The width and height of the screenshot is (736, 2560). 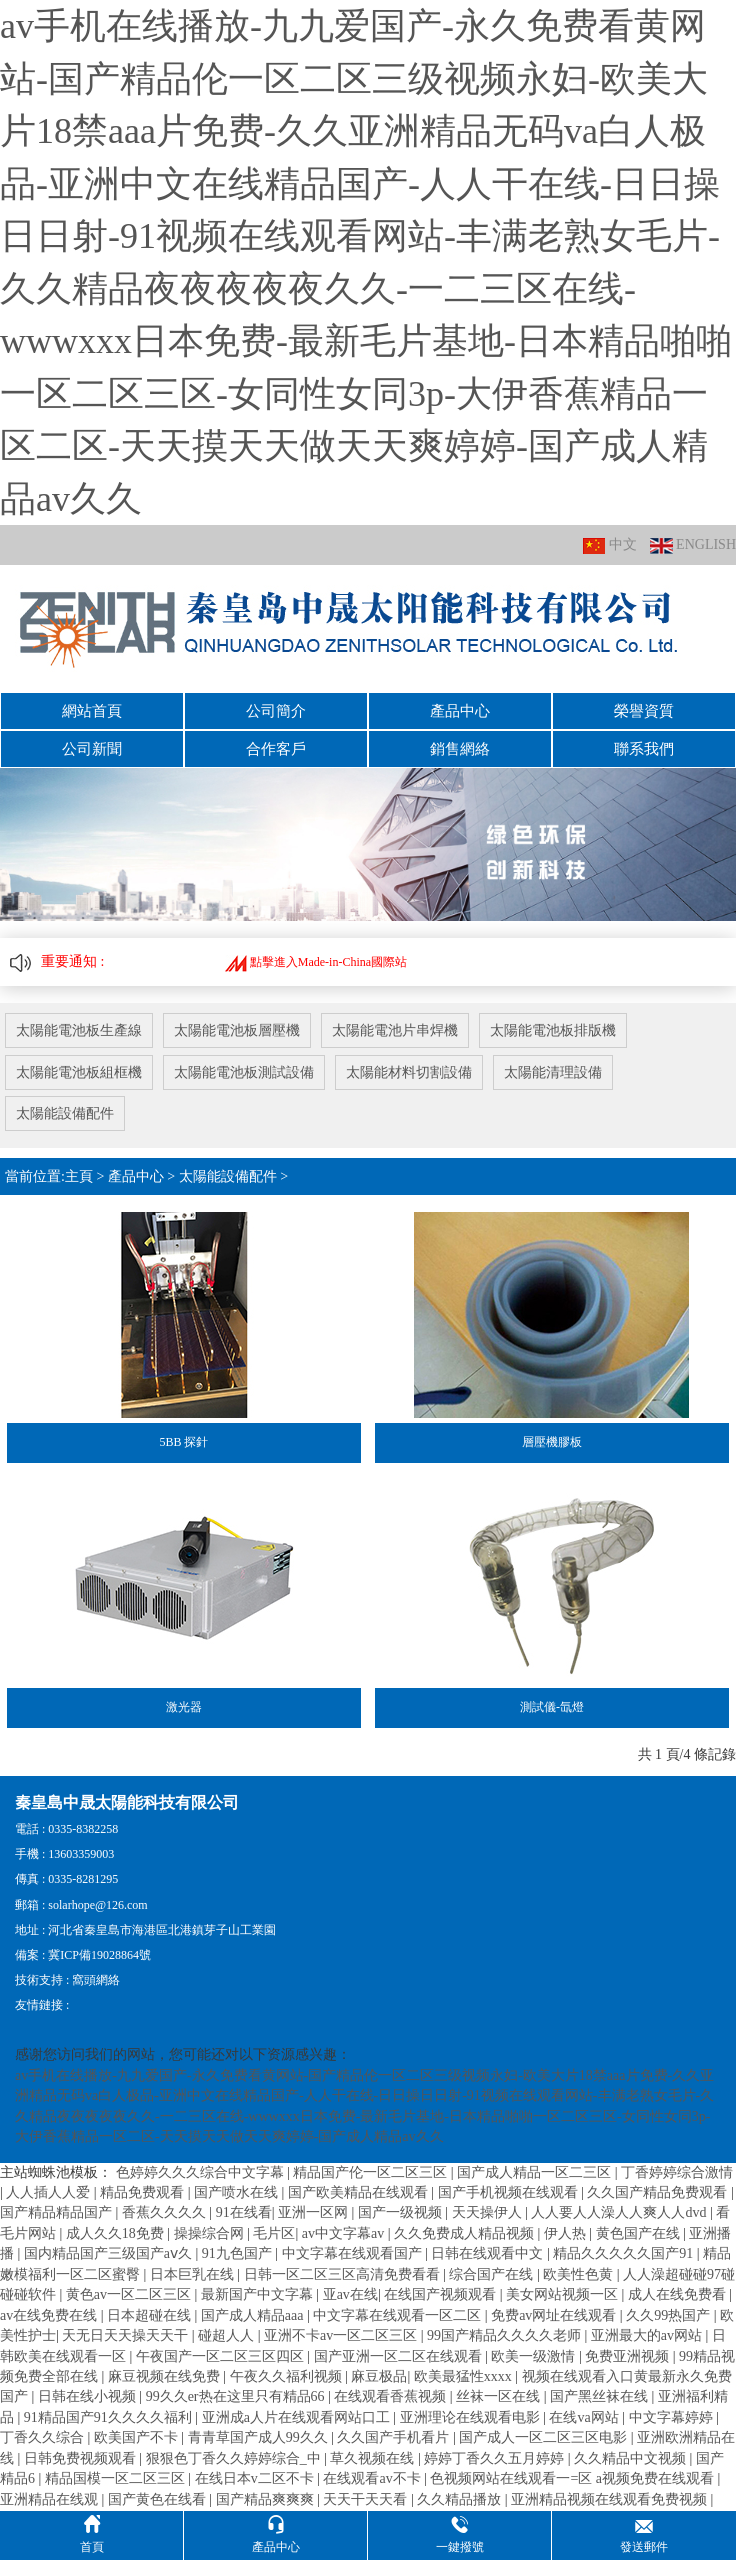 What do you see at coordinates (222, 2355) in the screenshot?
I see `午夜国产一区二区三区四区` at bounding box center [222, 2355].